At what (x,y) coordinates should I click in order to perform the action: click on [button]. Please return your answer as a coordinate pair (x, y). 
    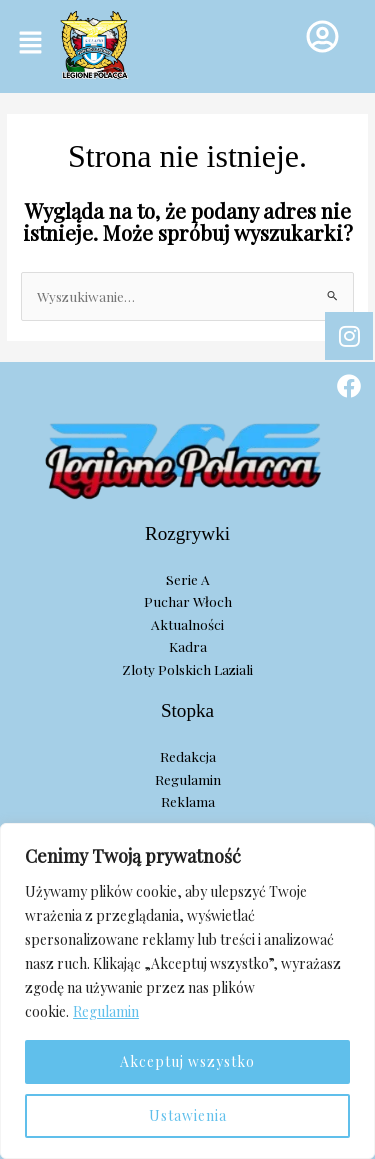
    Looking at the image, I should click on (30, 43).